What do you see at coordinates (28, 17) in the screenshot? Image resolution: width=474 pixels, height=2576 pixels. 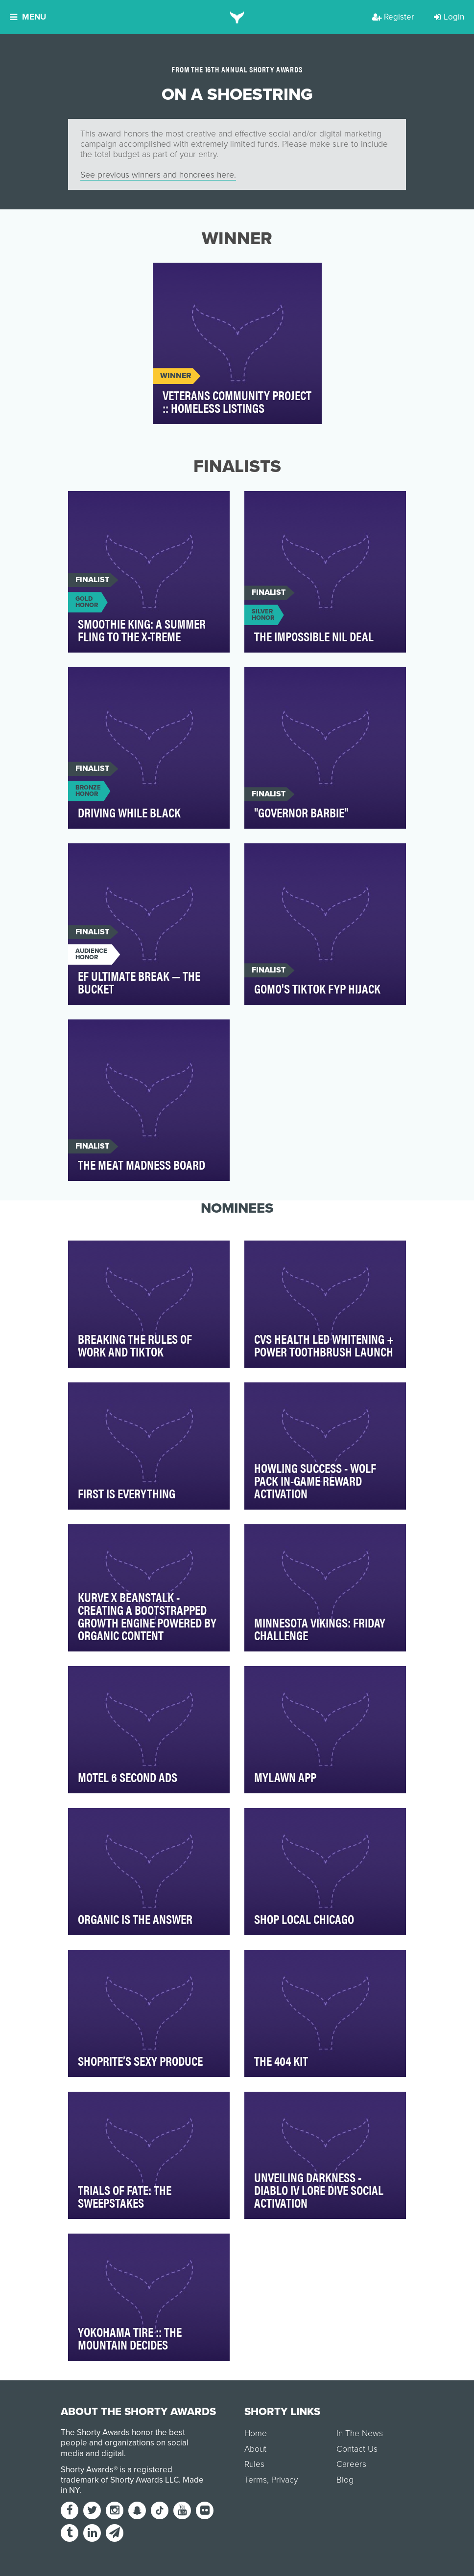 I see `Menu [button]` at bounding box center [28, 17].